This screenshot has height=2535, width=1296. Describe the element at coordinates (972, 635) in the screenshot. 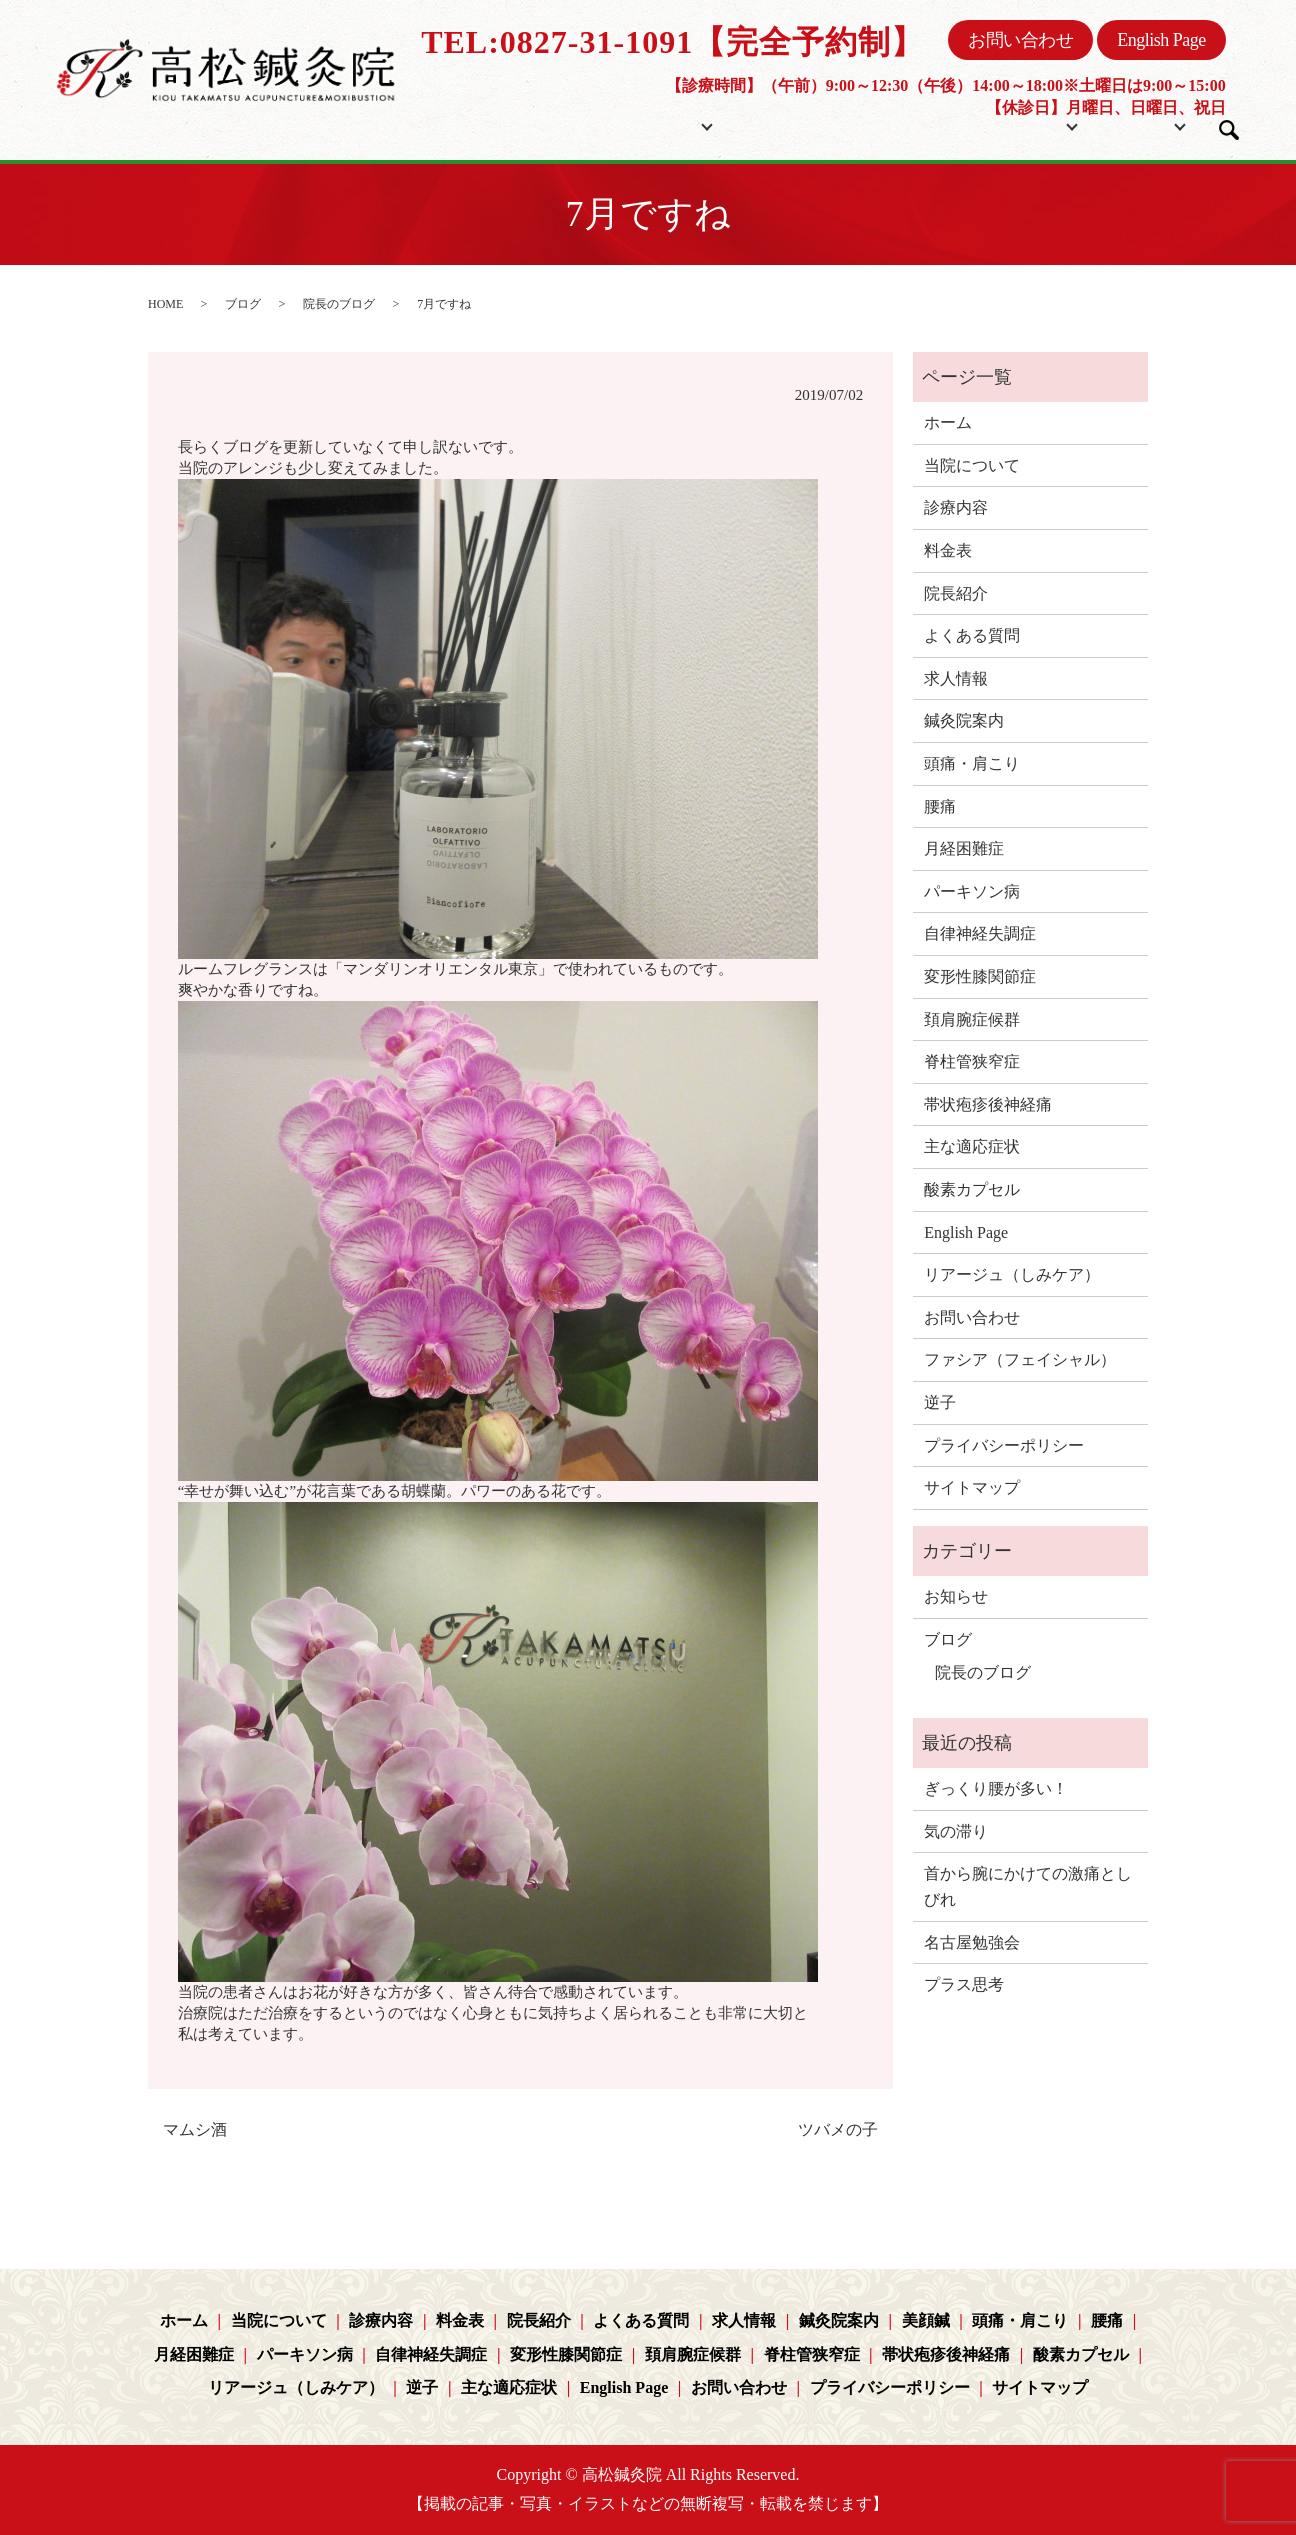

I see `よくある質問` at that location.